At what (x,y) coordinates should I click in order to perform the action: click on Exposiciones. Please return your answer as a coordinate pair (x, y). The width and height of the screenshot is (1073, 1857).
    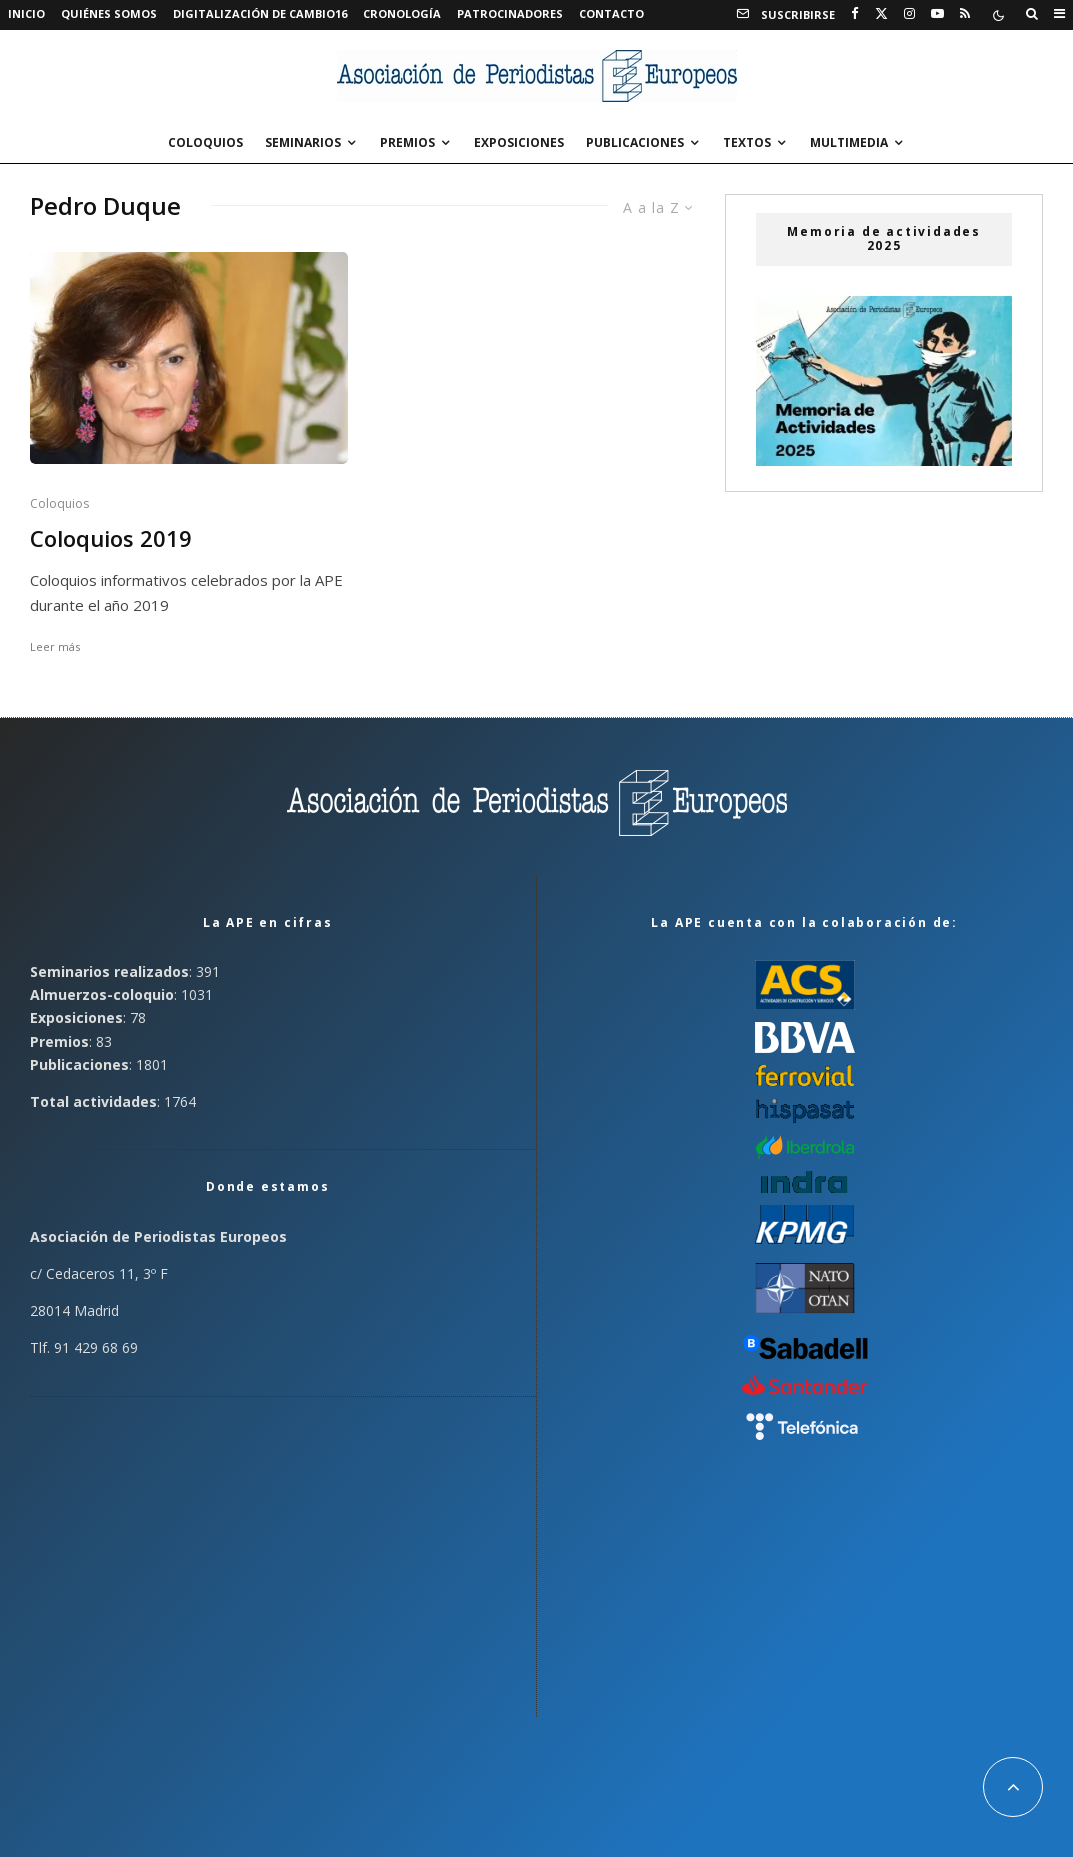
    Looking at the image, I should click on (519, 142).